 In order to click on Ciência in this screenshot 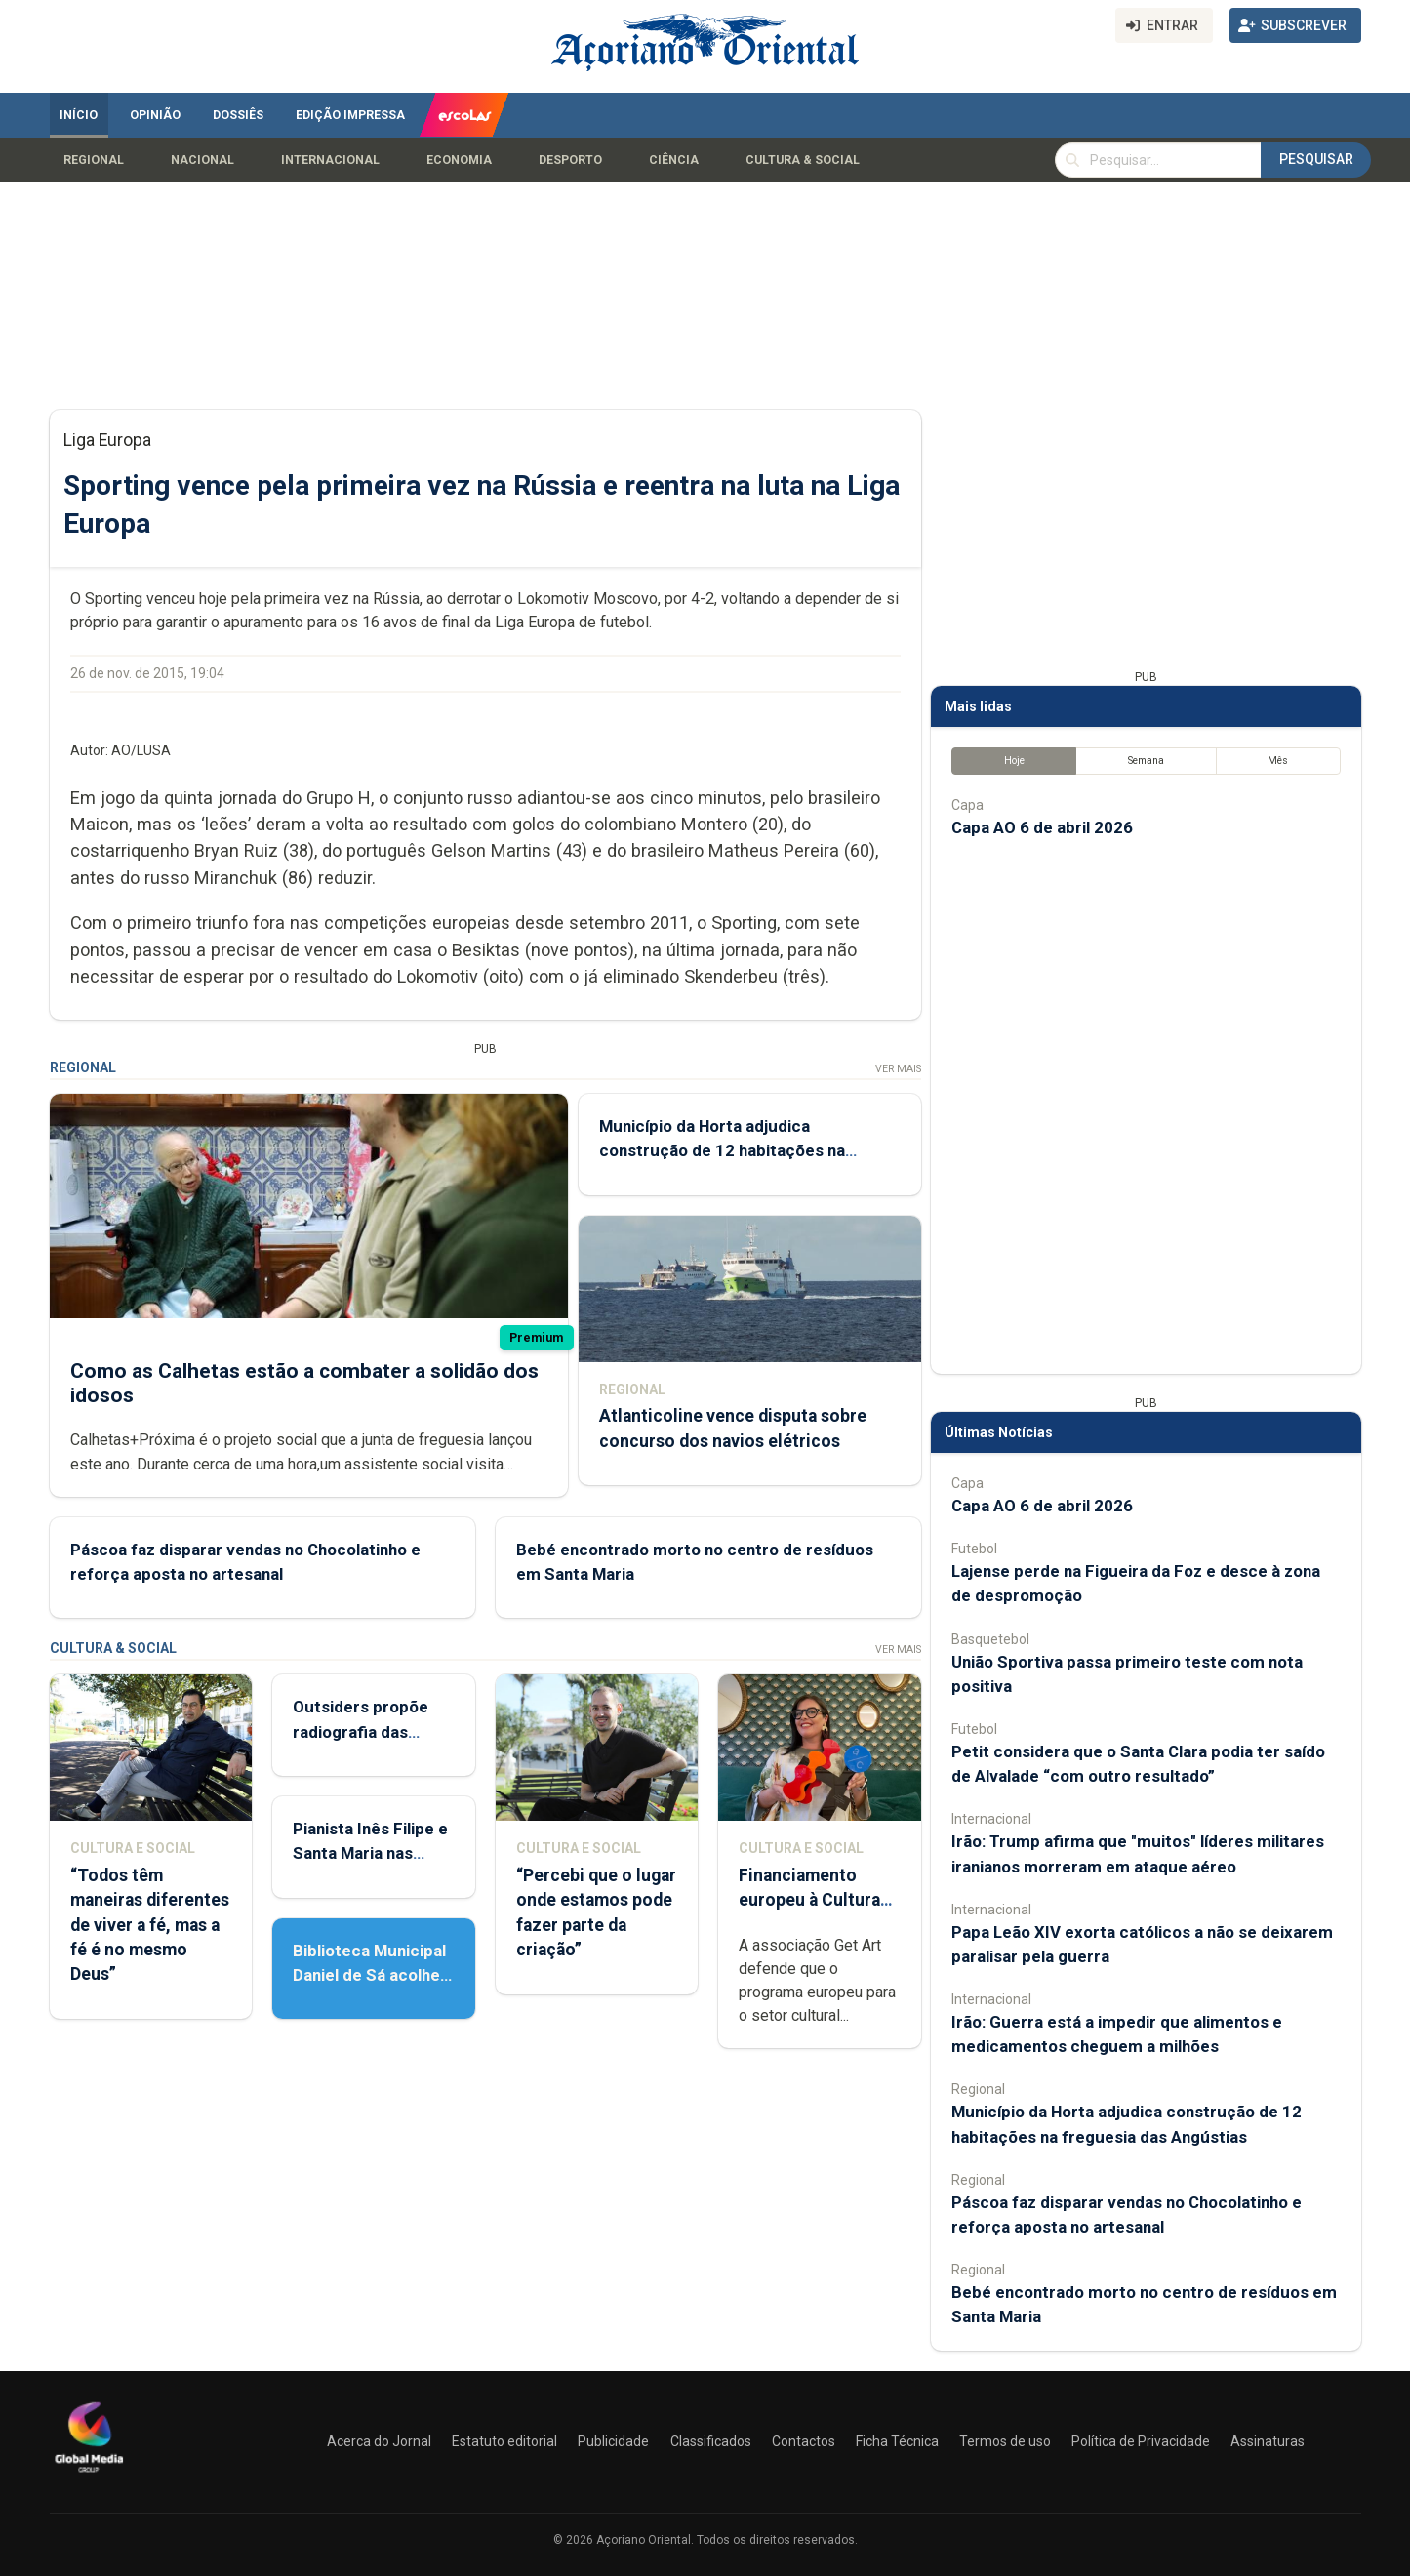, I will do `click(674, 160)`.